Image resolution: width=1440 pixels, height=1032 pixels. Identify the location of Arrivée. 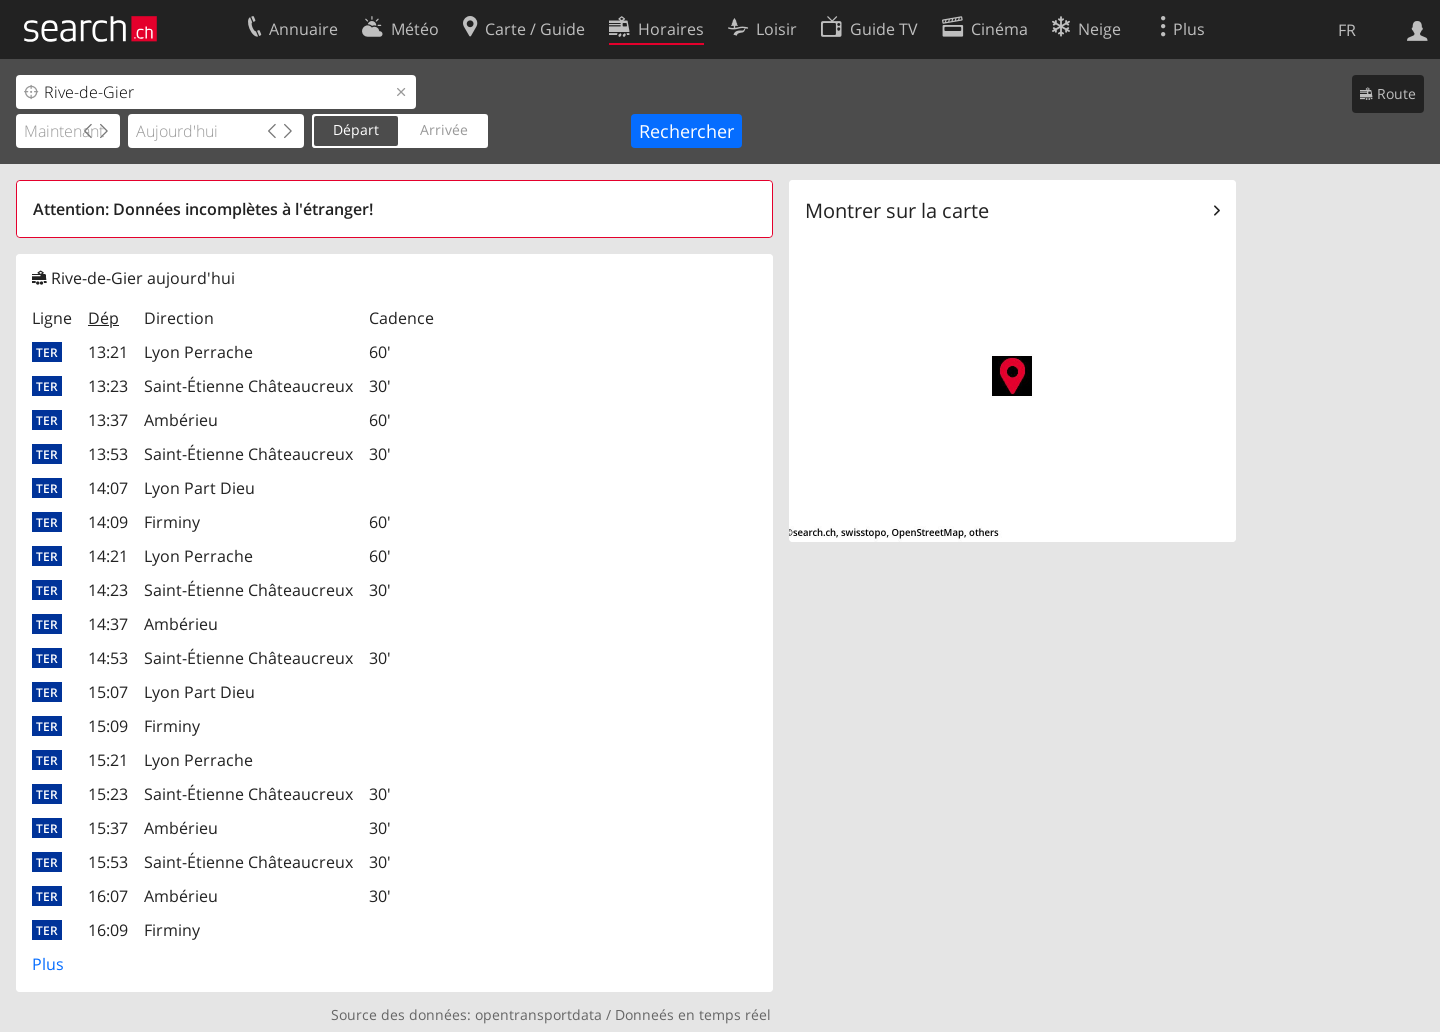
(444, 129).